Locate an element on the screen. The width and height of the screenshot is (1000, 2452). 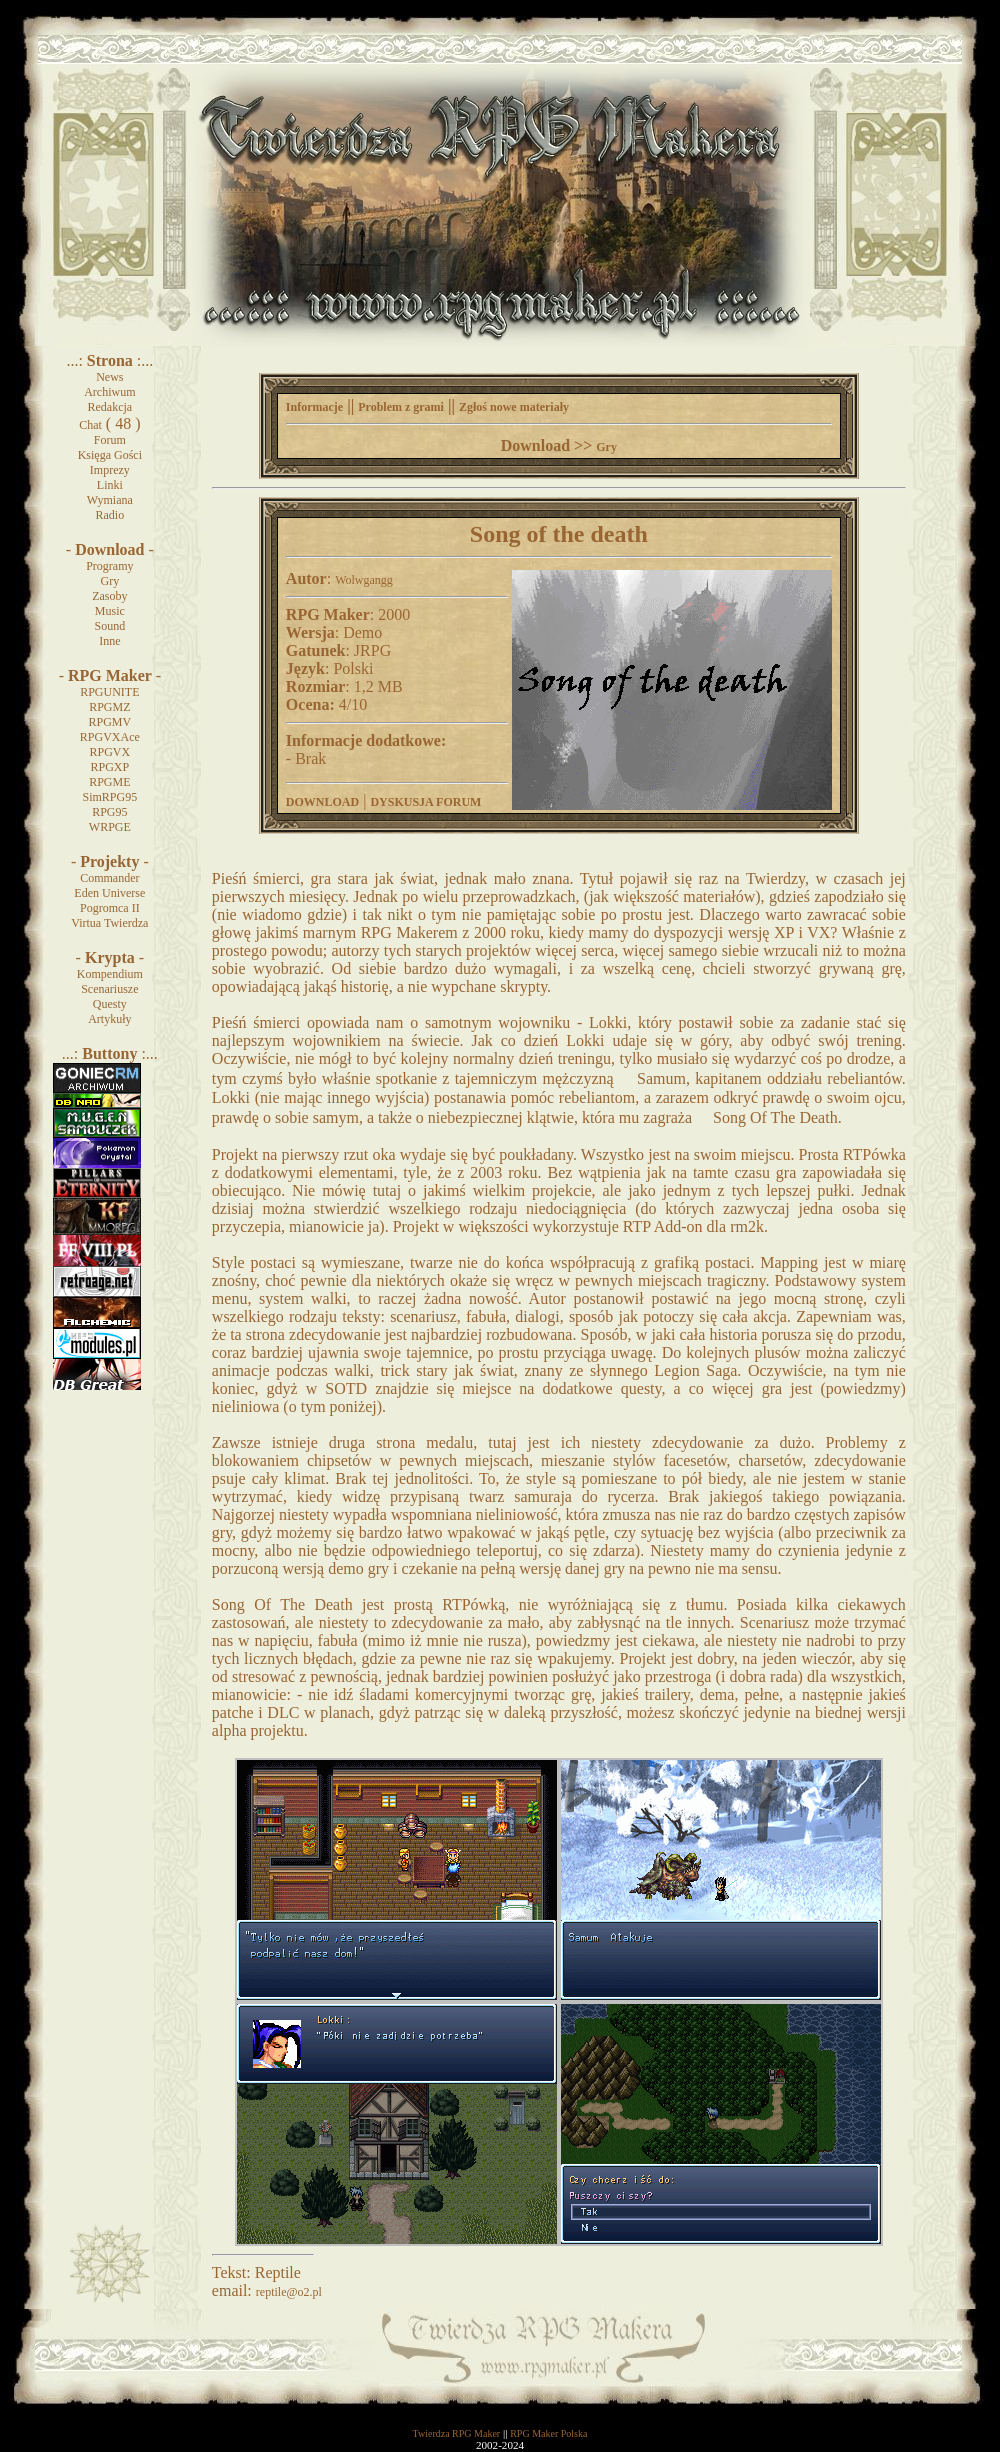
WRPGE is located at coordinates (110, 827).